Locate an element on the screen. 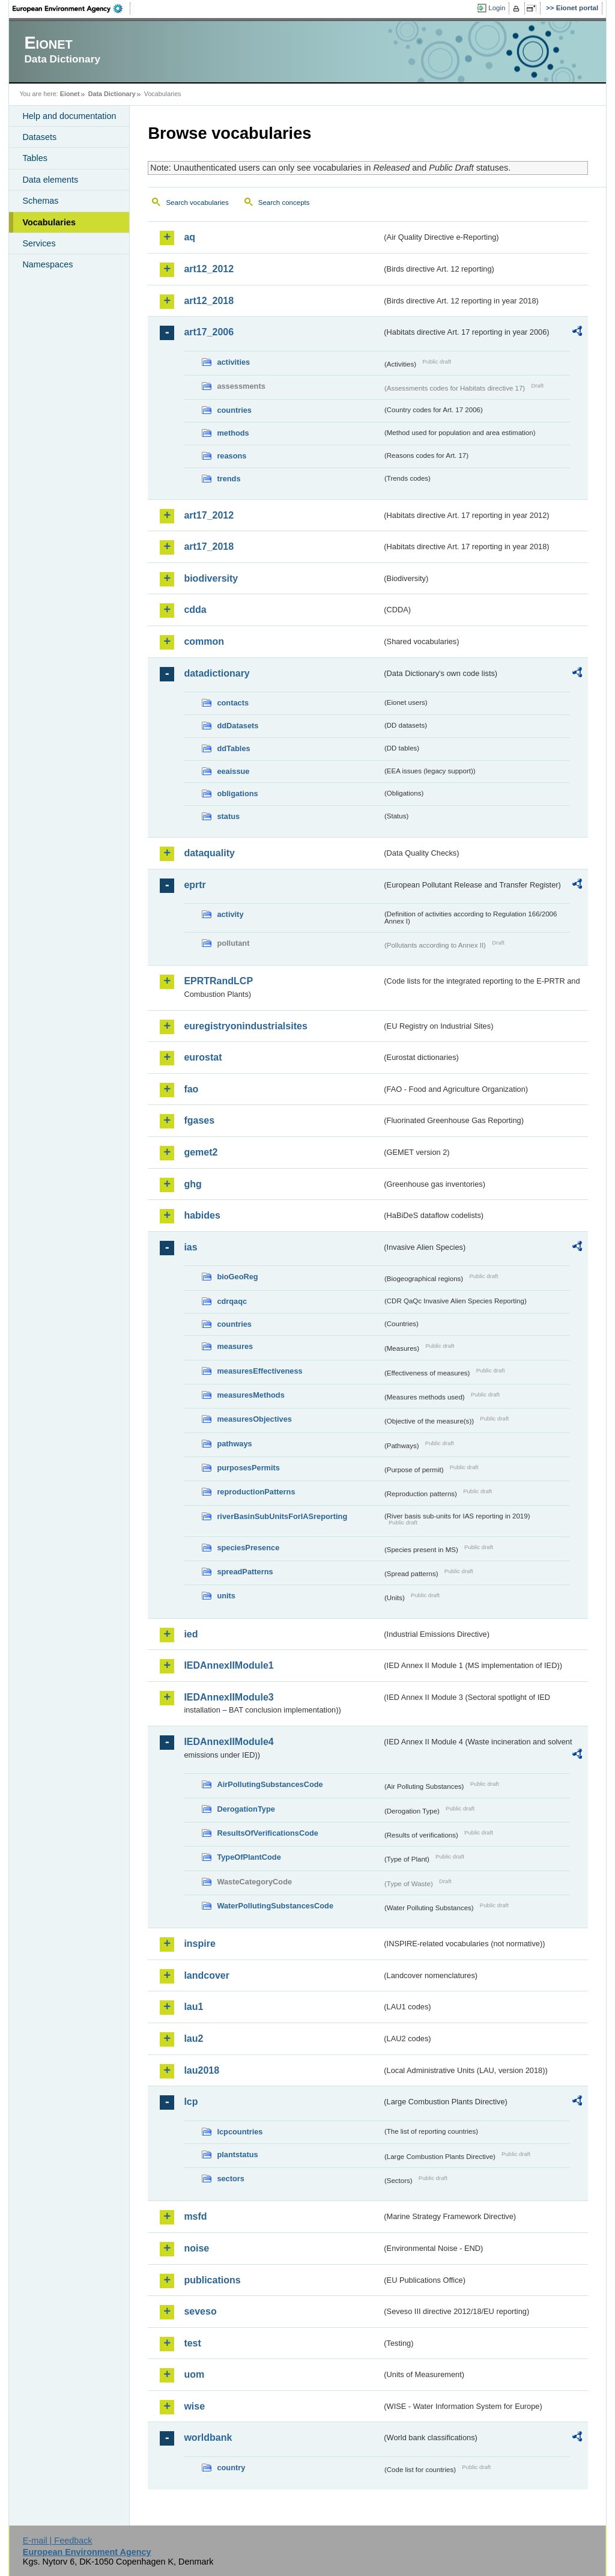 The width and height of the screenshot is (615, 2576). riverBasinSubUnitsForIASreporting is located at coordinates (282, 1516).